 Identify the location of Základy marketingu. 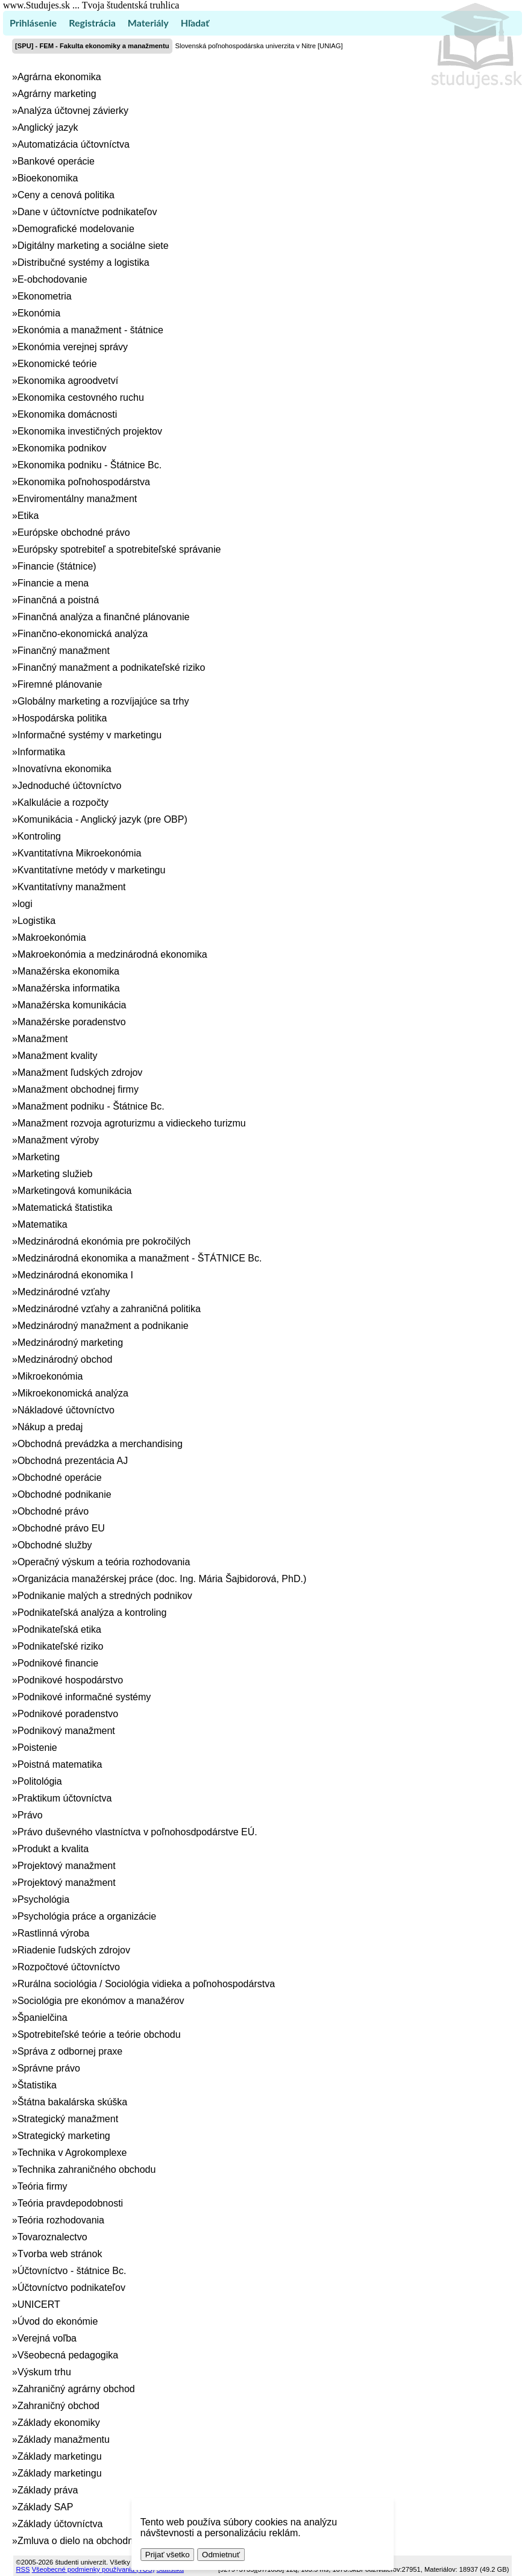
(59, 2456).